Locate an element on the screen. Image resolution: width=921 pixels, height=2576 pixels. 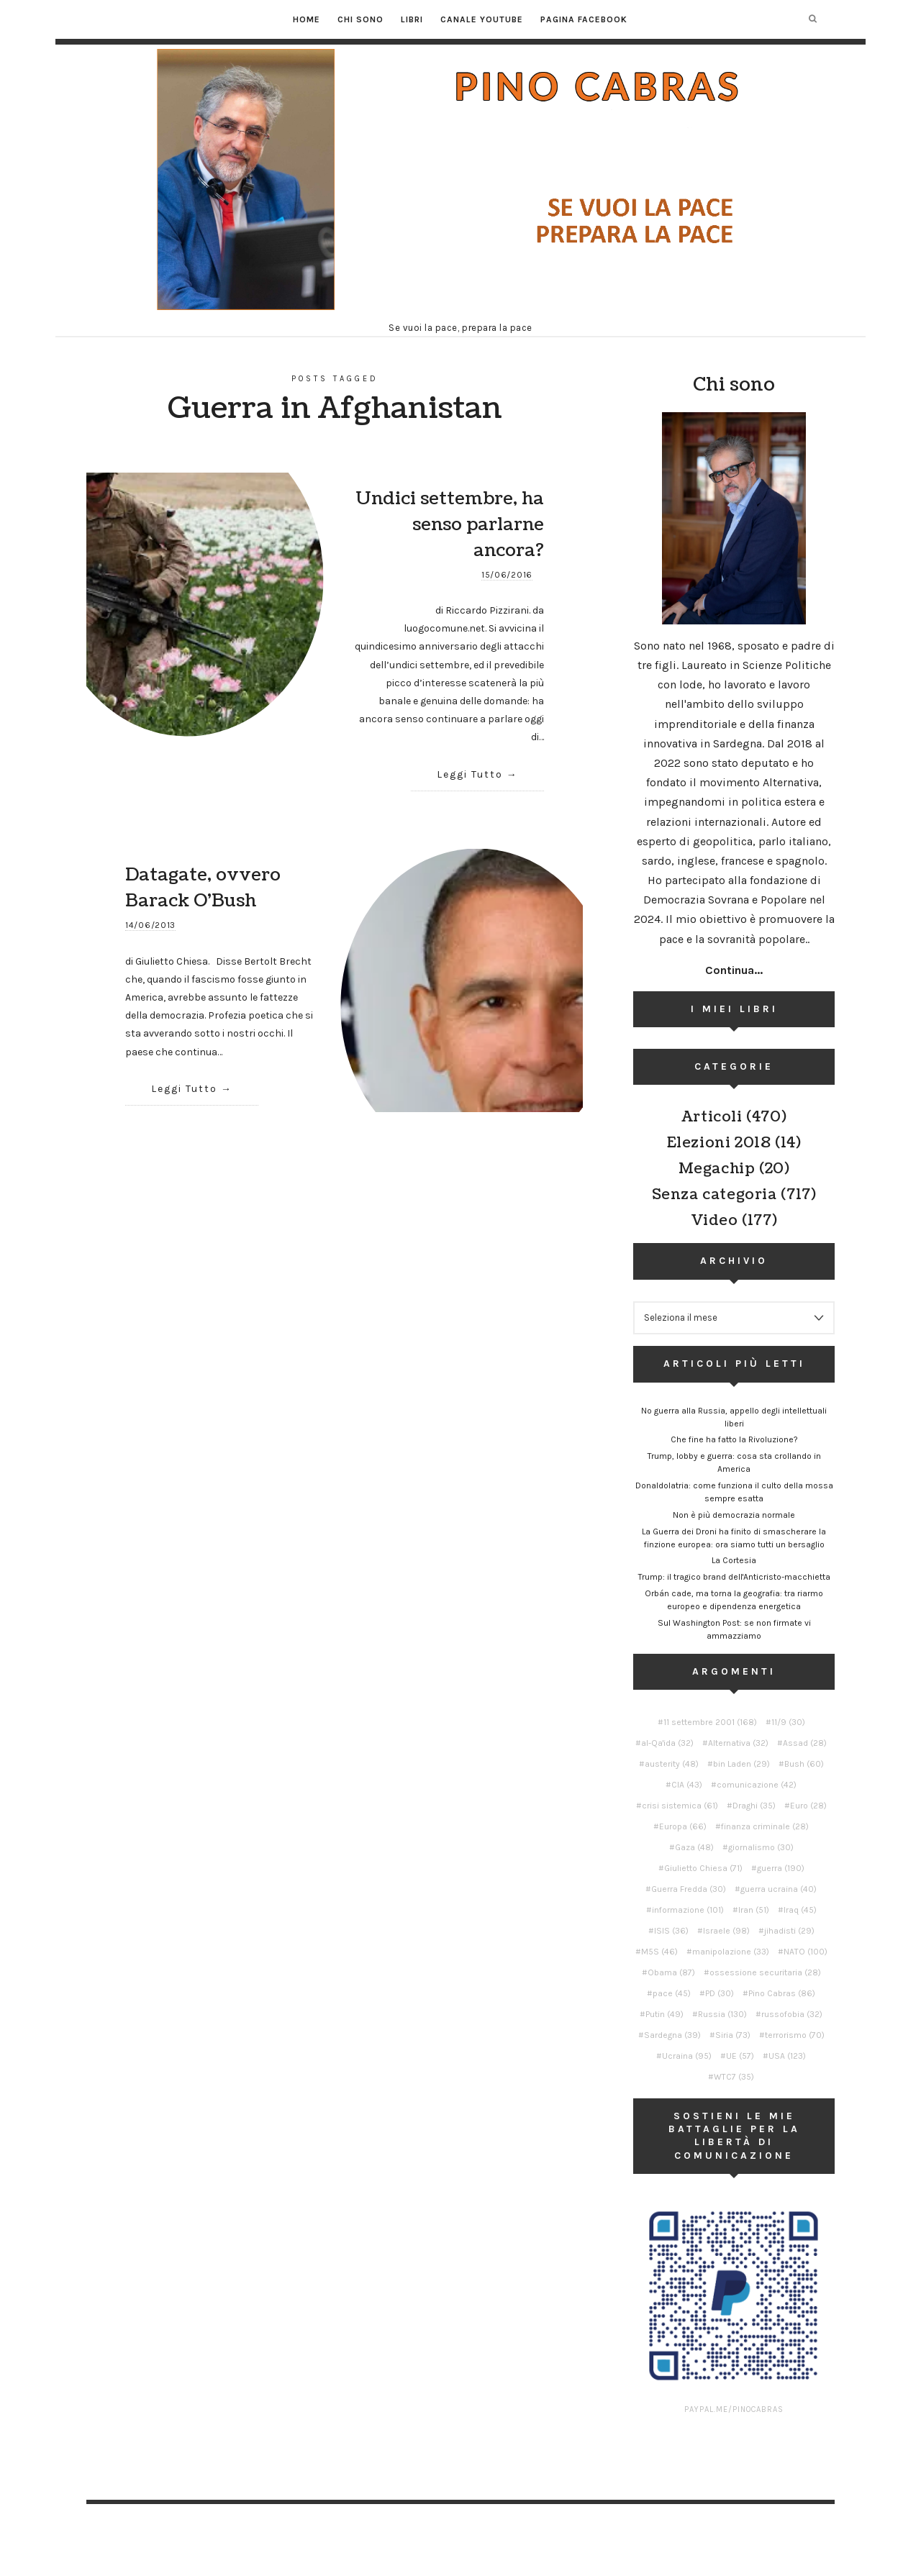
Ucraina [Ucraina (95 elementi)] is located at coordinates (687, 2056).